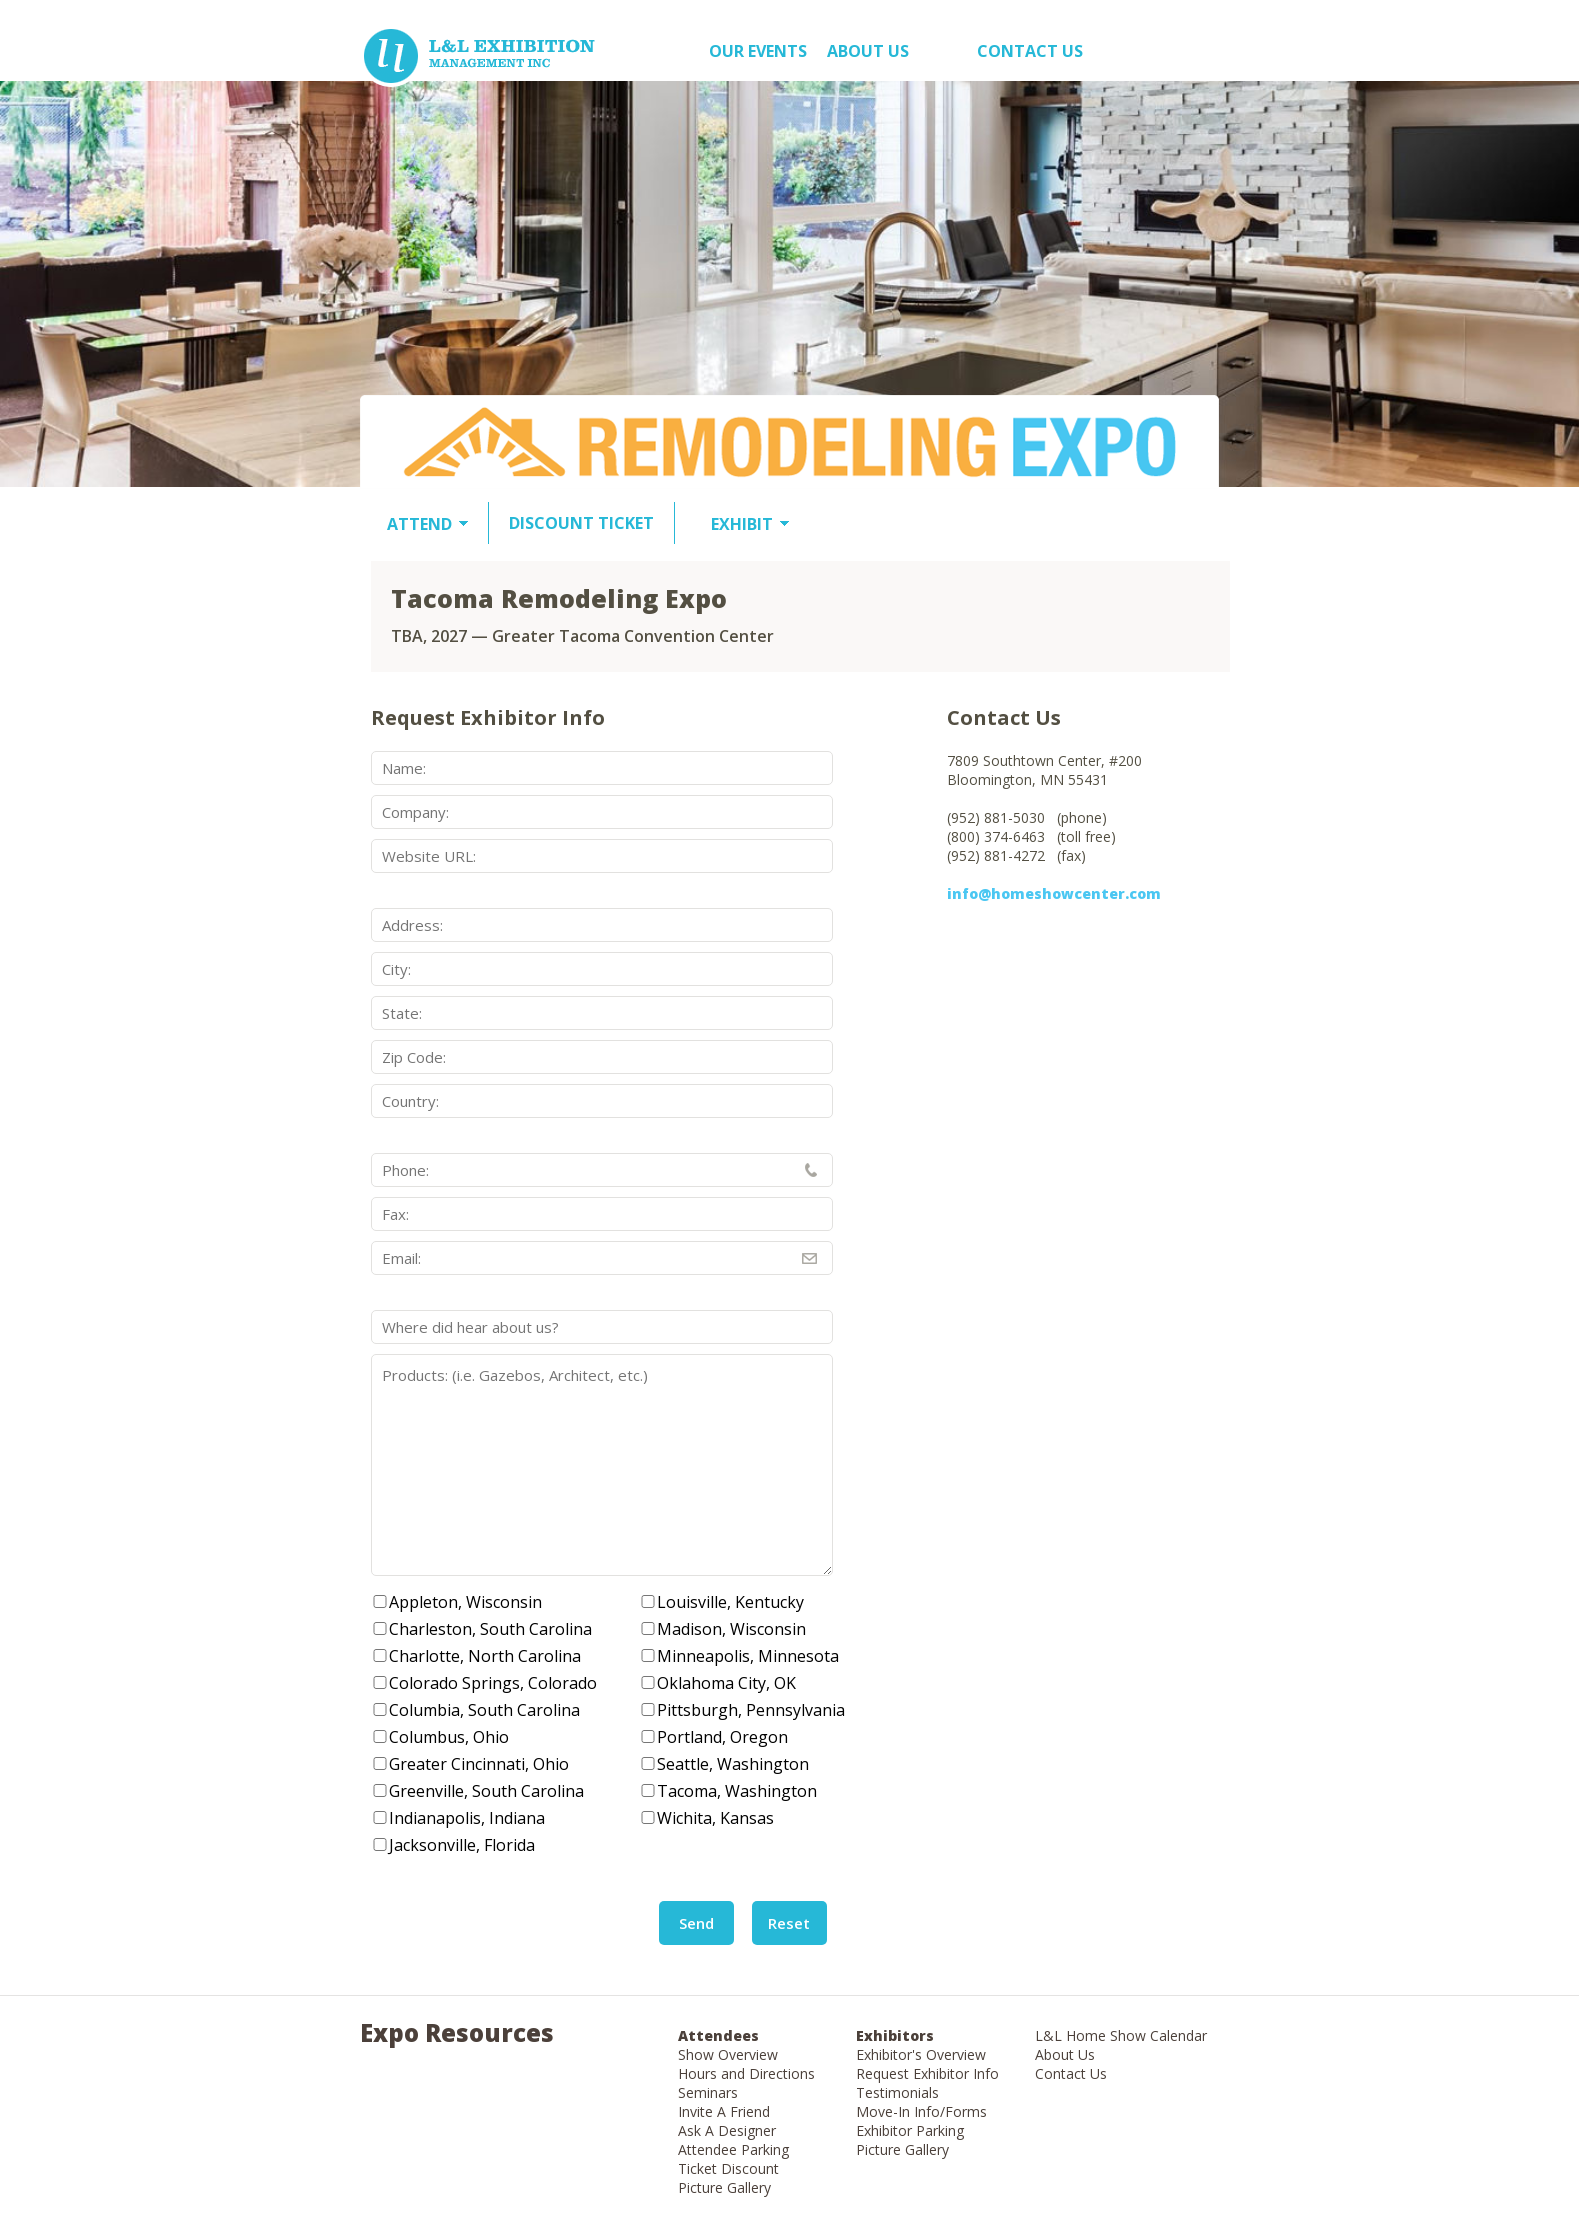  Describe the element at coordinates (1065, 2054) in the screenshot. I see `About Us` at that location.